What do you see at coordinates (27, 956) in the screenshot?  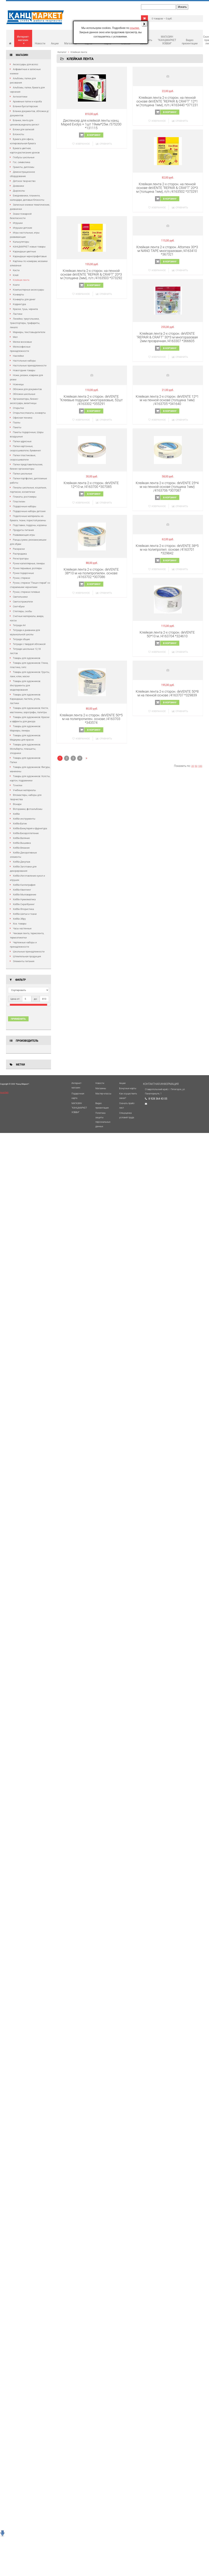 I see `Штемпельная продукция` at bounding box center [27, 956].